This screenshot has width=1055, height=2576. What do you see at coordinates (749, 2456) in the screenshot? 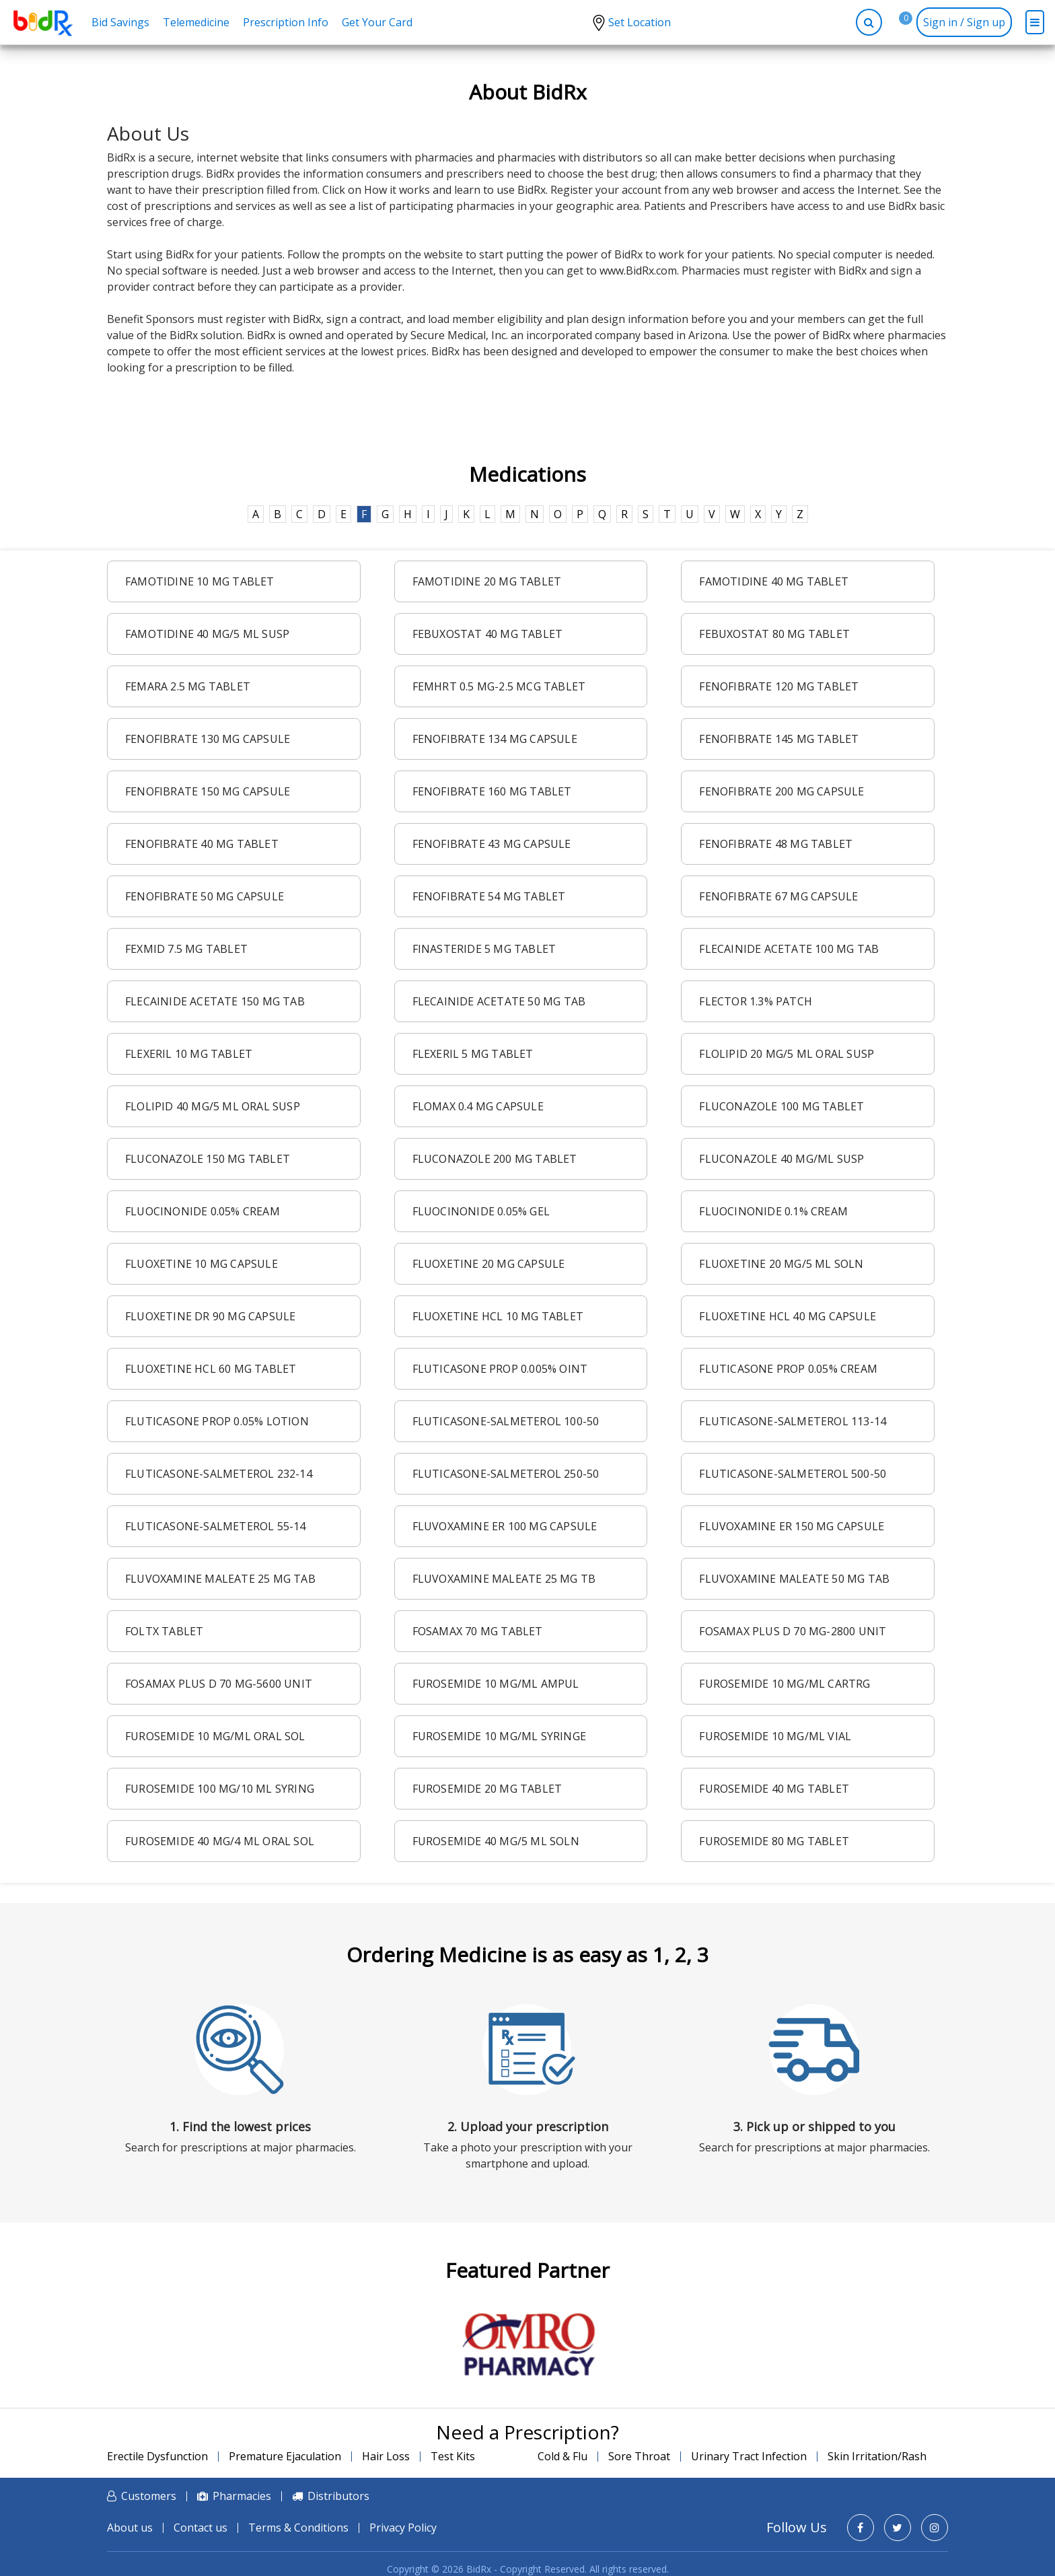
I see `Urinary Tract Infection` at bounding box center [749, 2456].